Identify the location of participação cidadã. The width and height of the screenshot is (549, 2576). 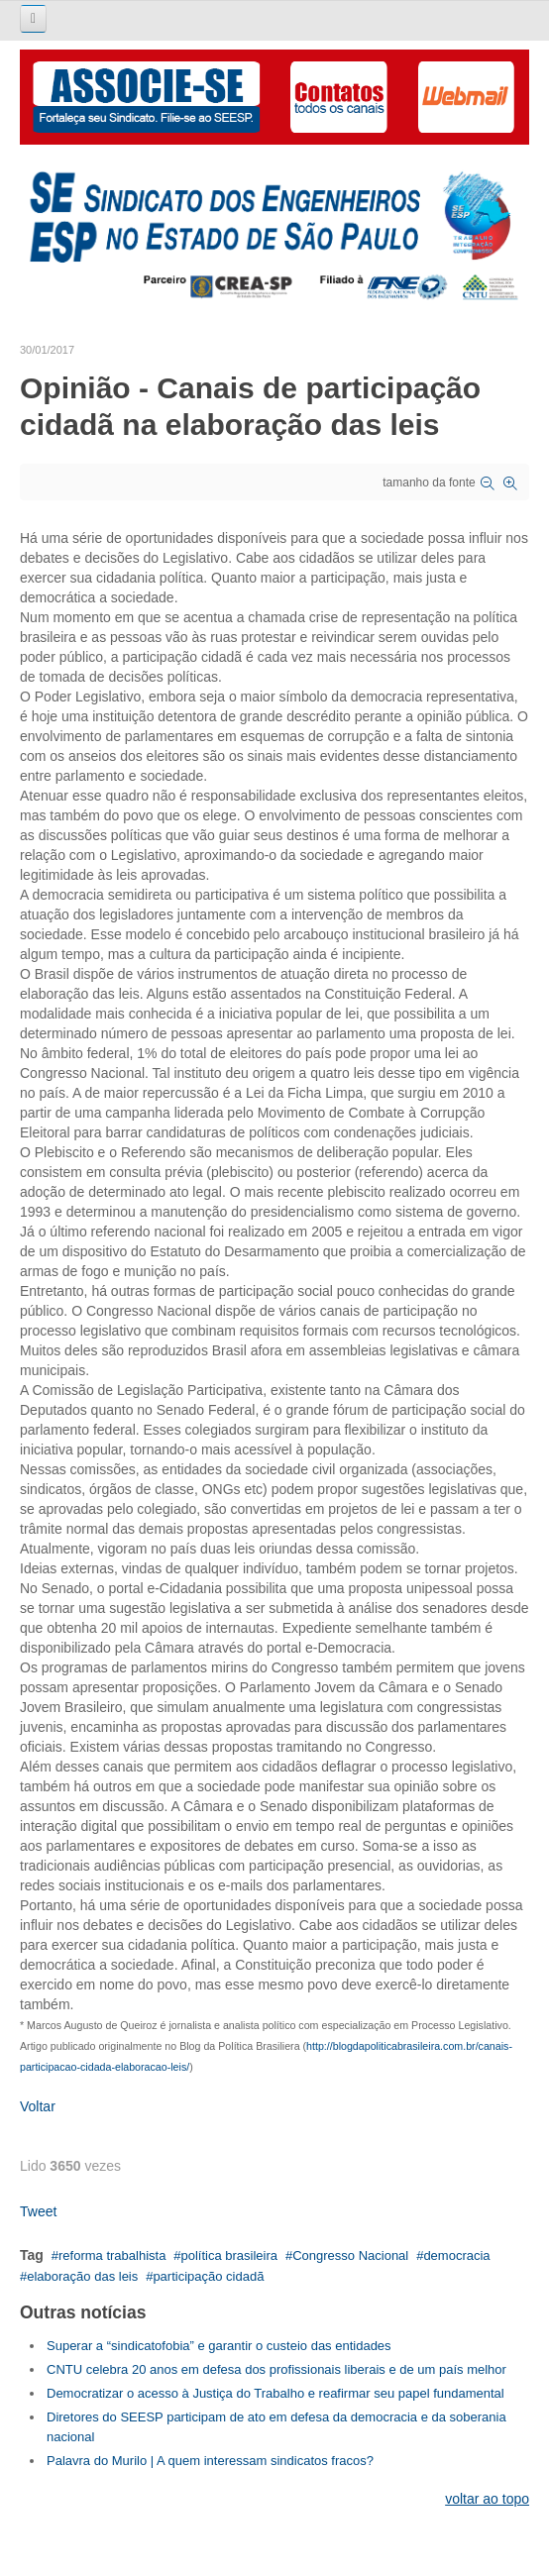
(208, 2276).